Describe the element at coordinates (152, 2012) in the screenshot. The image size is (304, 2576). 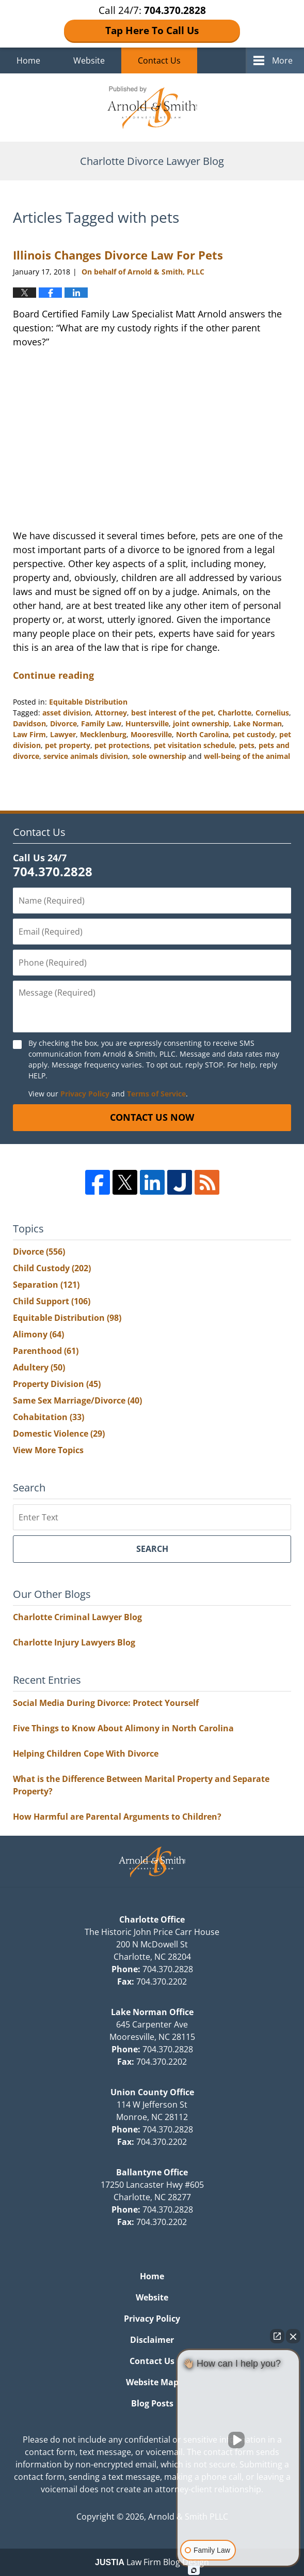
I see `Lake Norman Office` at that location.